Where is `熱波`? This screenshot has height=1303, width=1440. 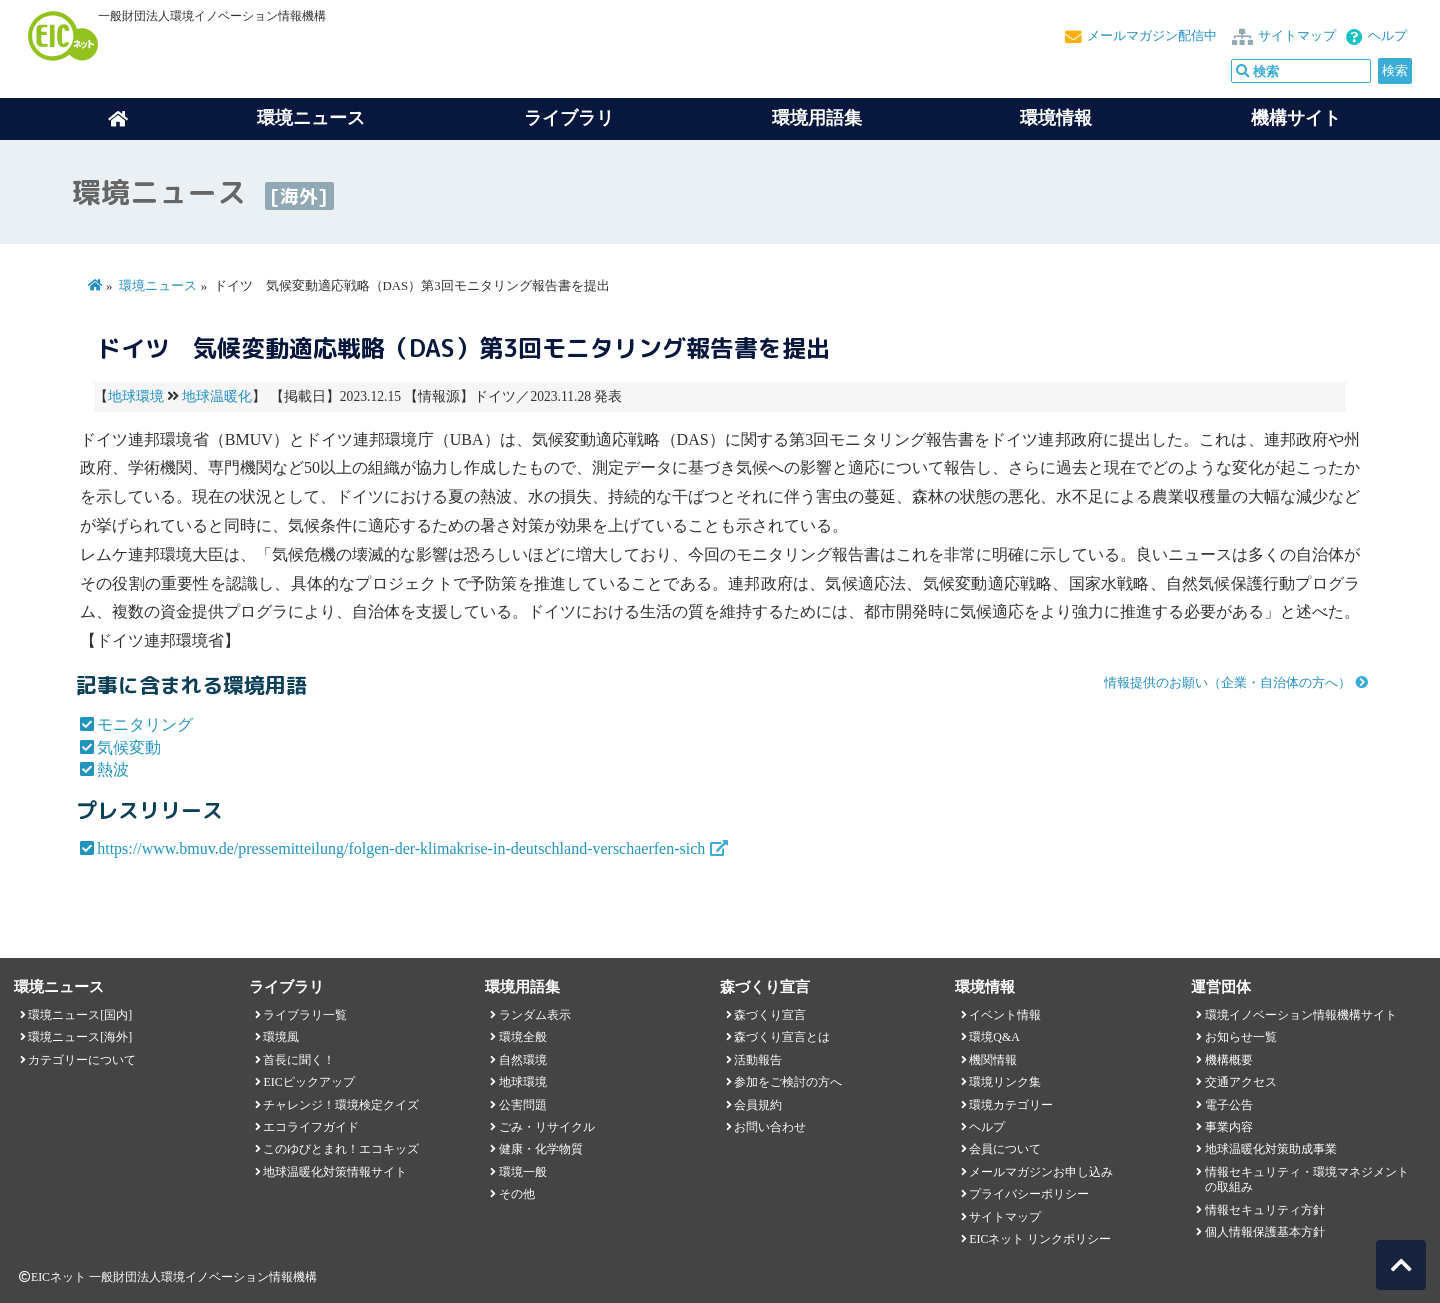
熱波 is located at coordinates (113, 769).